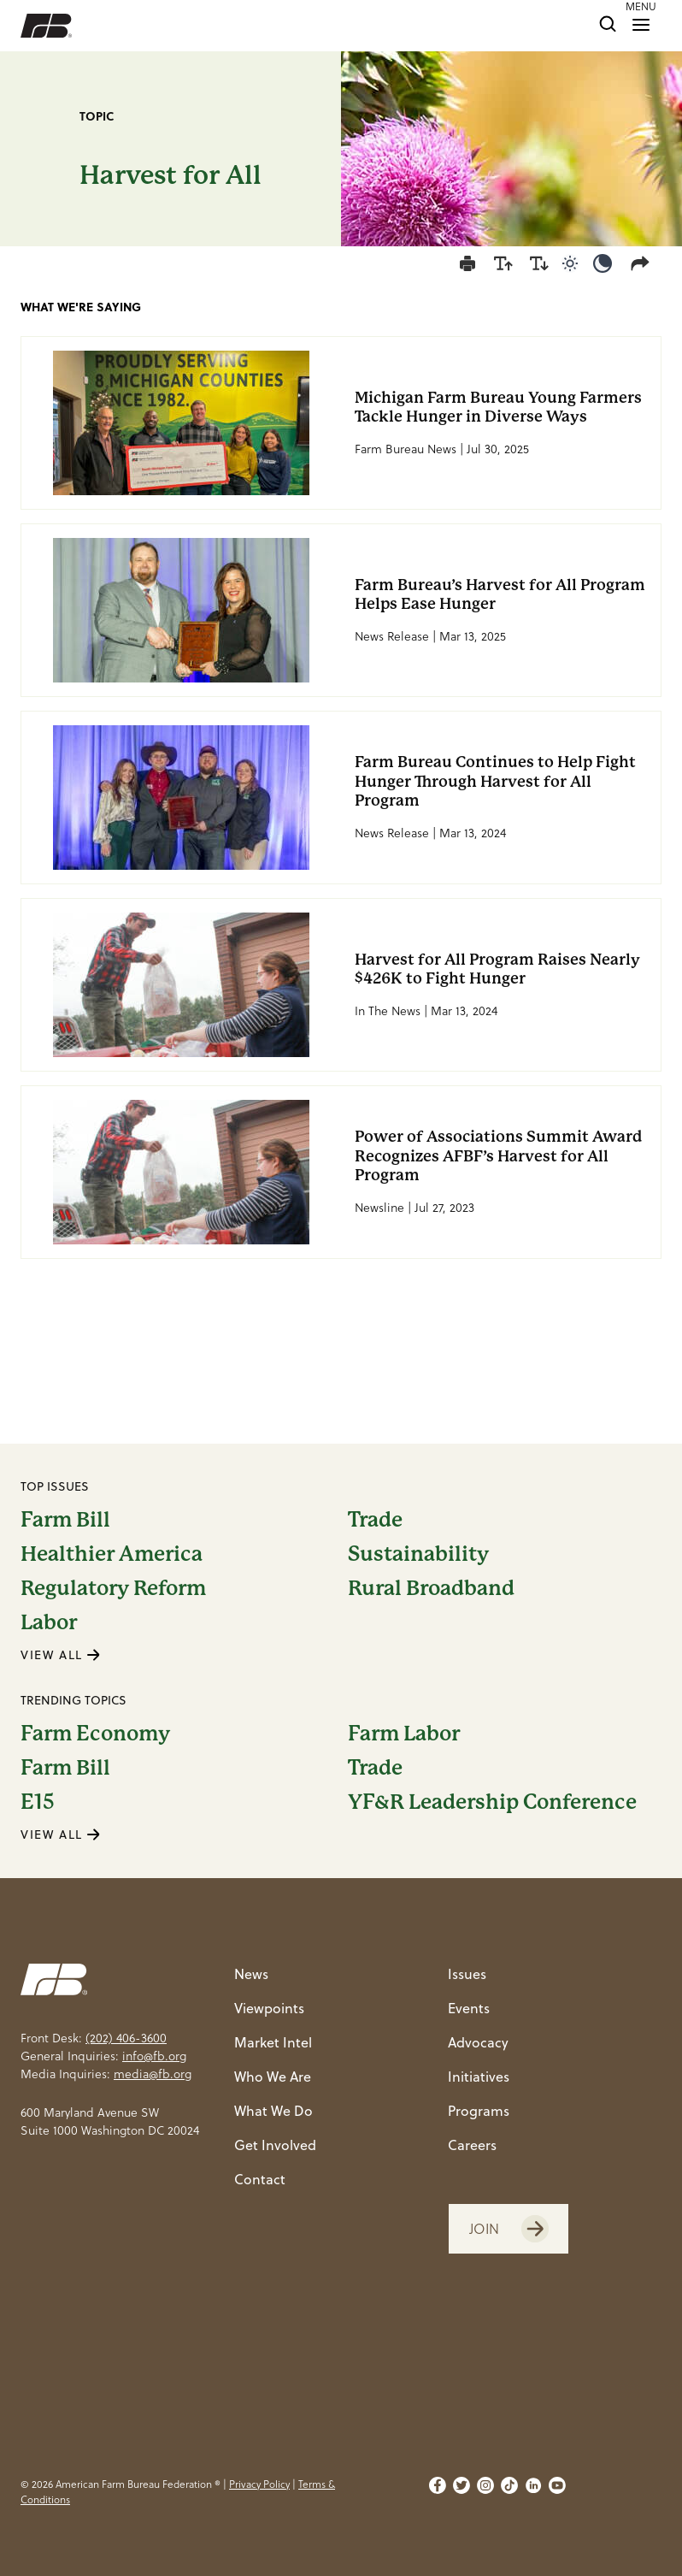 This screenshot has width=682, height=2576. I want to click on Farm Economy, so click(95, 1733).